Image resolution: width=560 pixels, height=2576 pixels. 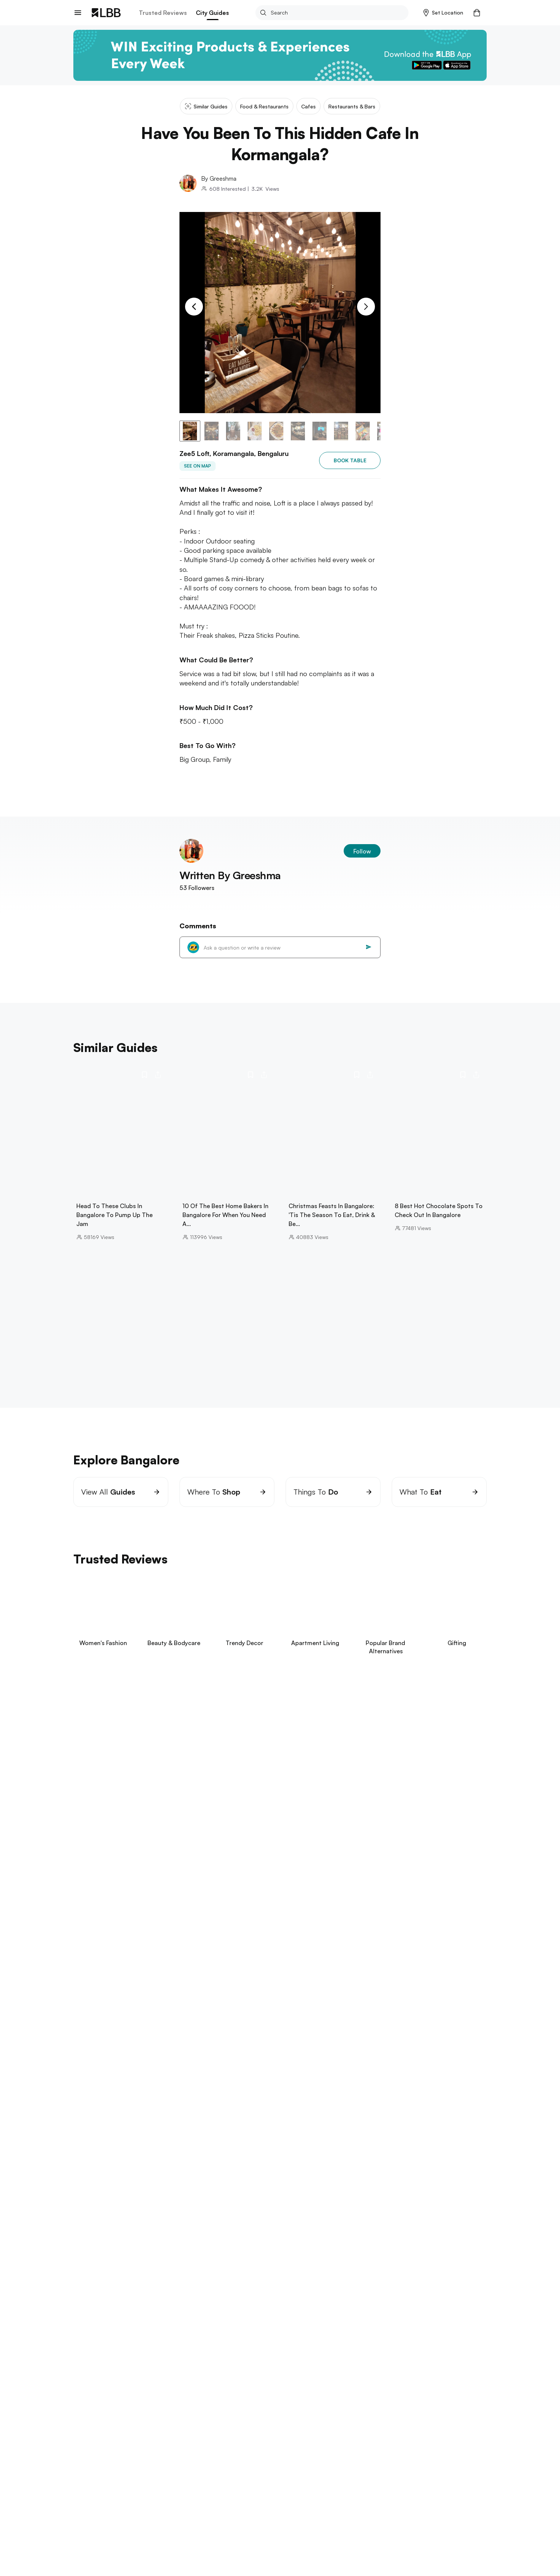 What do you see at coordinates (263, 2414) in the screenshot?
I see `halloween costume ideas` at bounding box center [263, 2414].